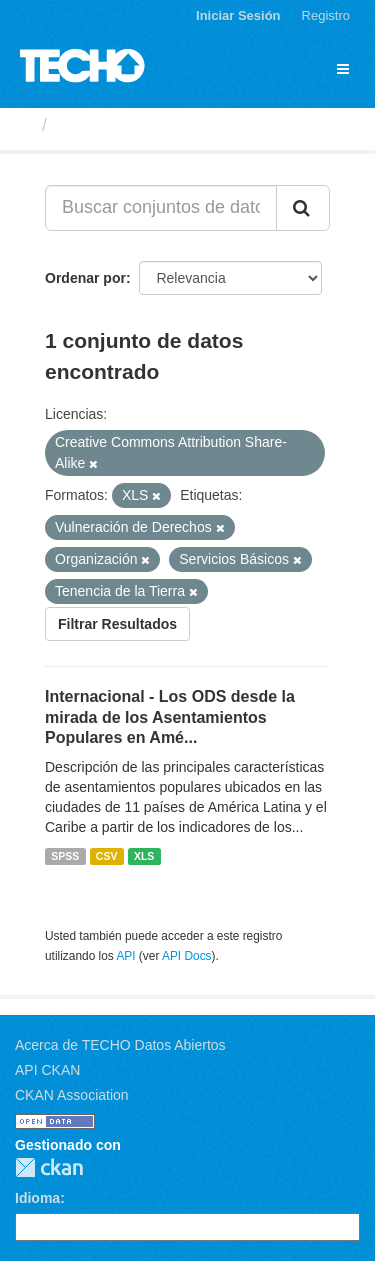  What do you see at coordinates (47, 1070) in the screenshot?
I see `API CKAN` at bounding box center [47, 1070].